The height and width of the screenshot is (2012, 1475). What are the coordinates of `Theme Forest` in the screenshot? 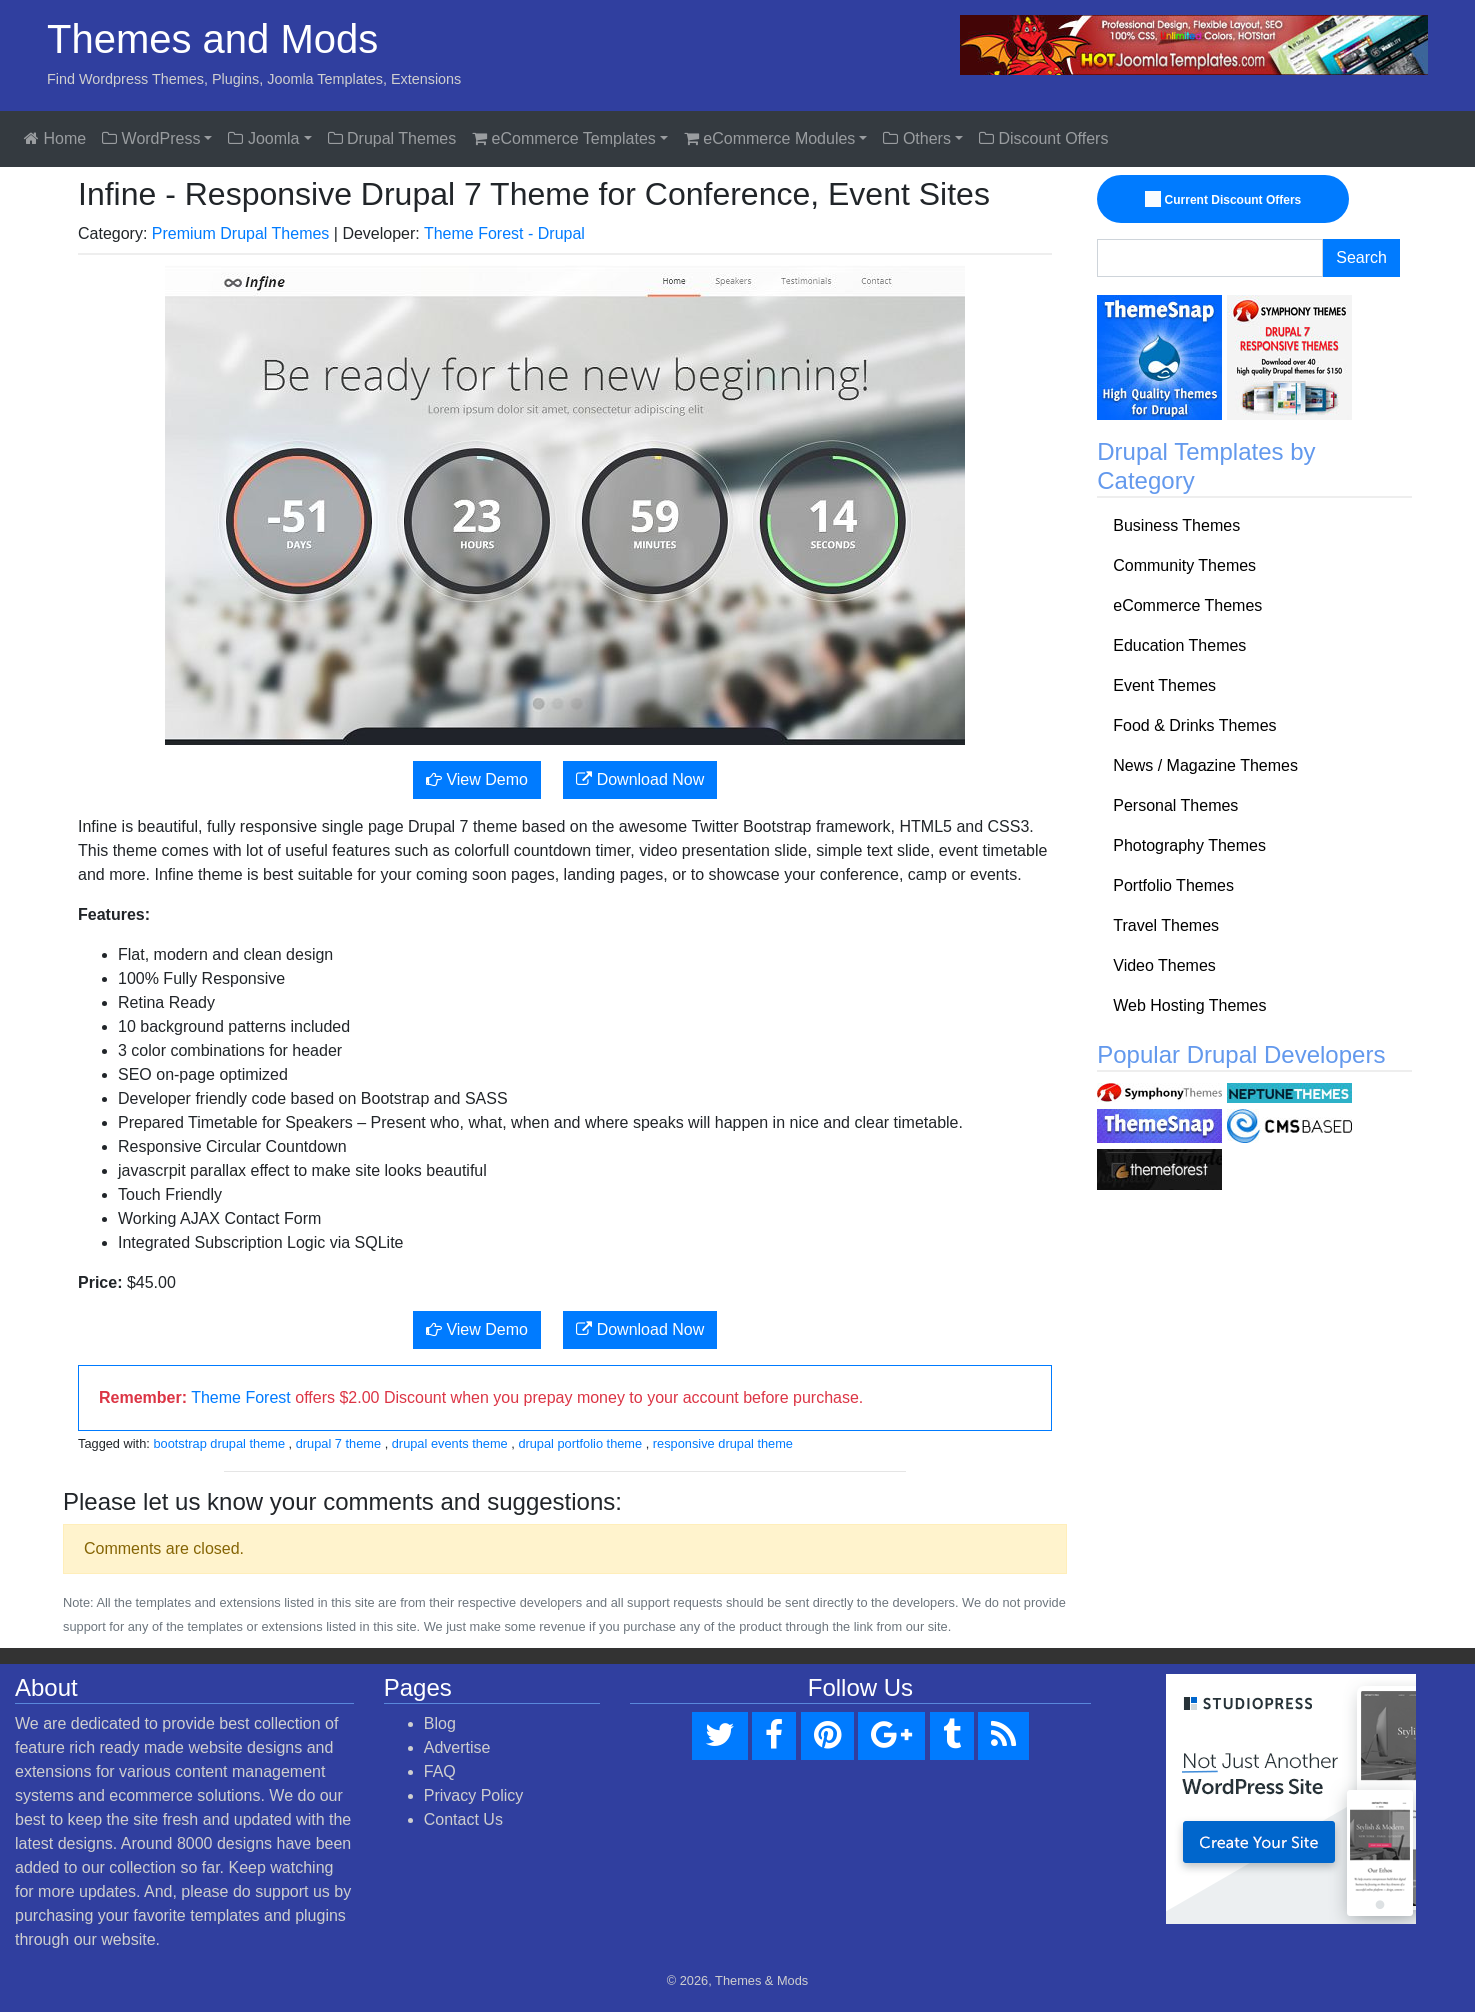 It's located at (241, 1397).